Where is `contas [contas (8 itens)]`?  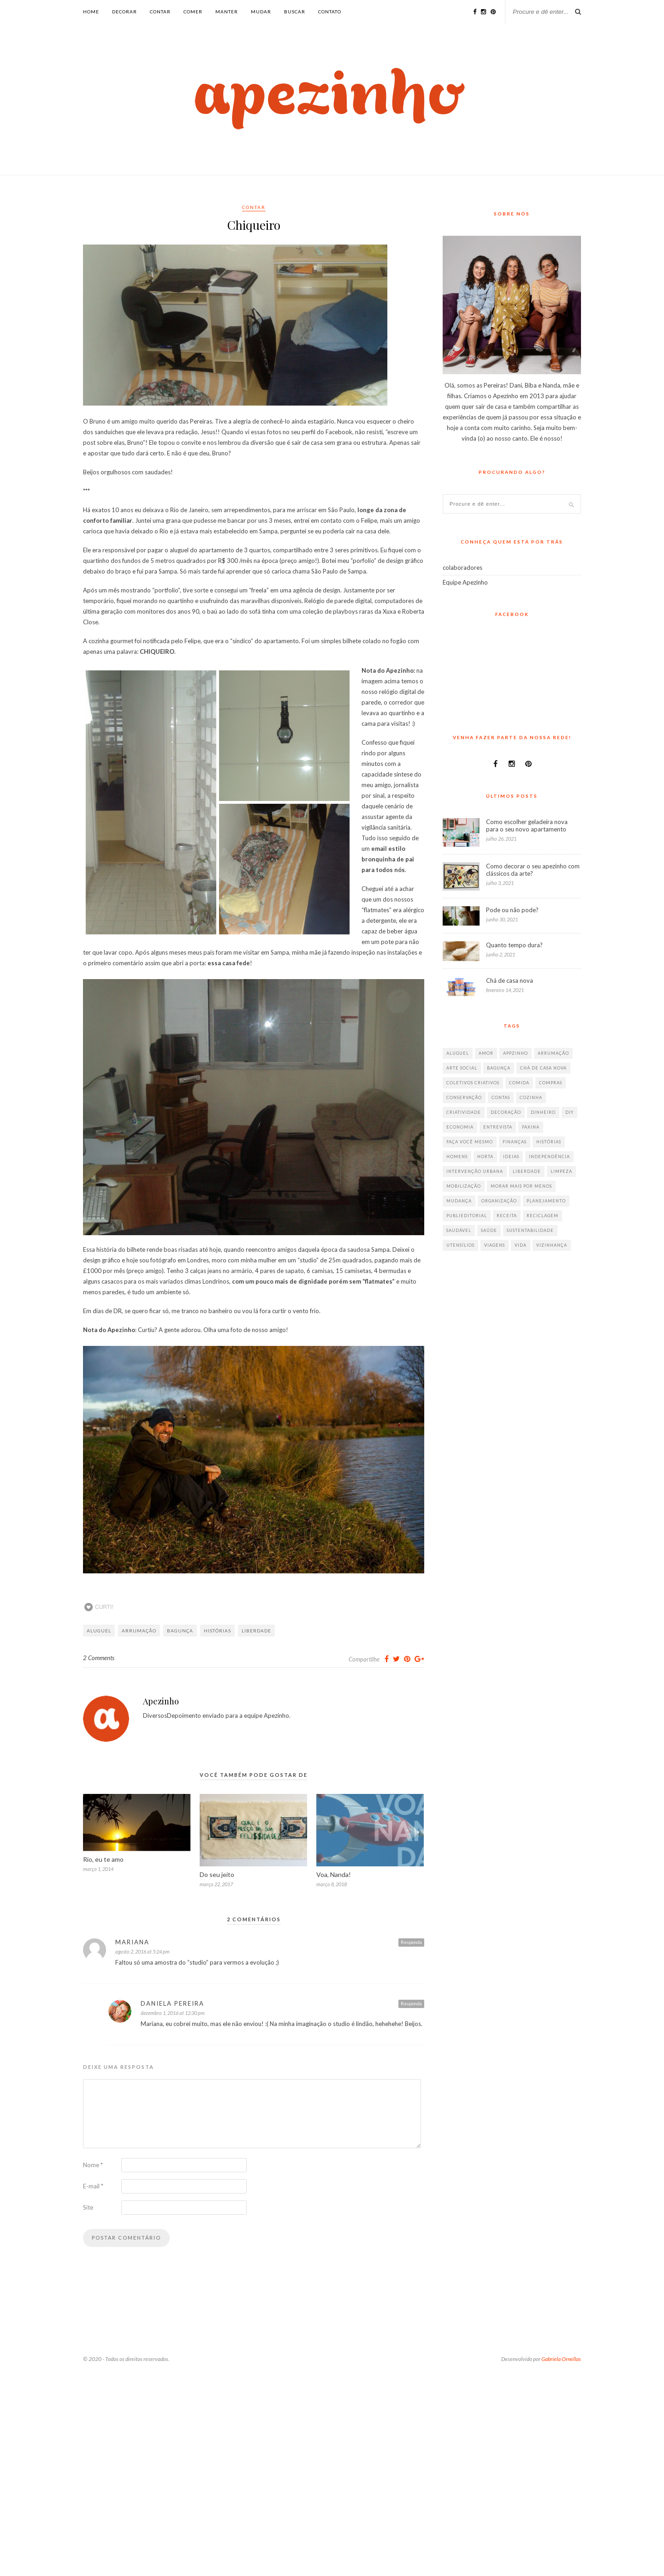 contas [contas (8 itens)] is located at coordinates (501, 1097).